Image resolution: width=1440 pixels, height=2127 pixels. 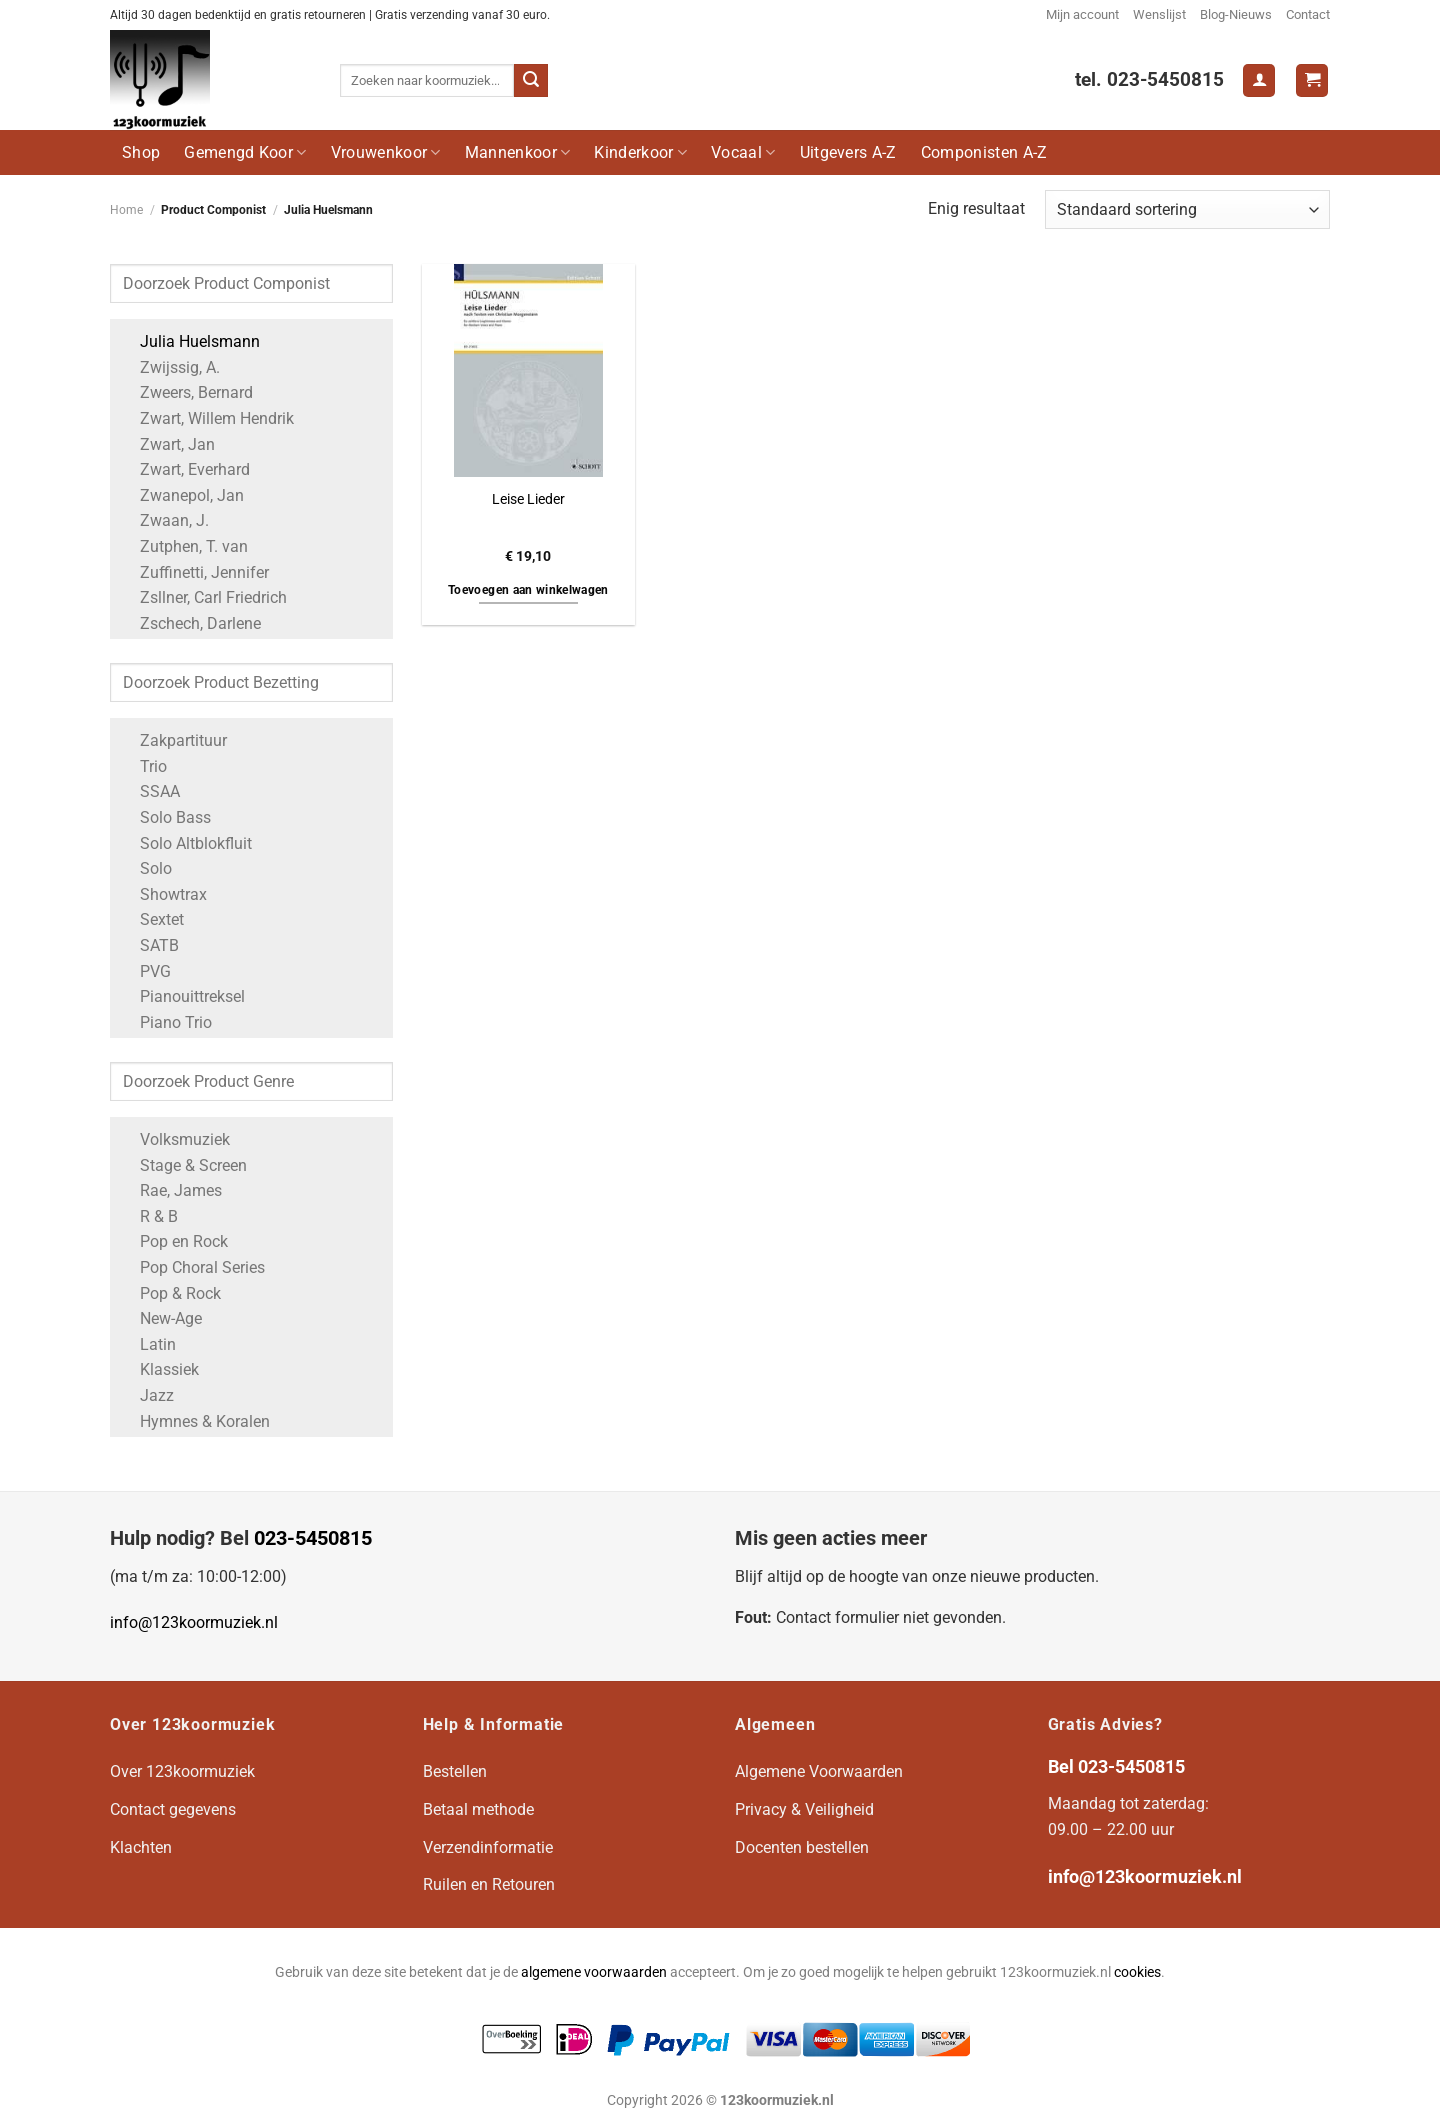 I want to click on Latin [Apply filter: Latin], so click(x=148, y=1344).